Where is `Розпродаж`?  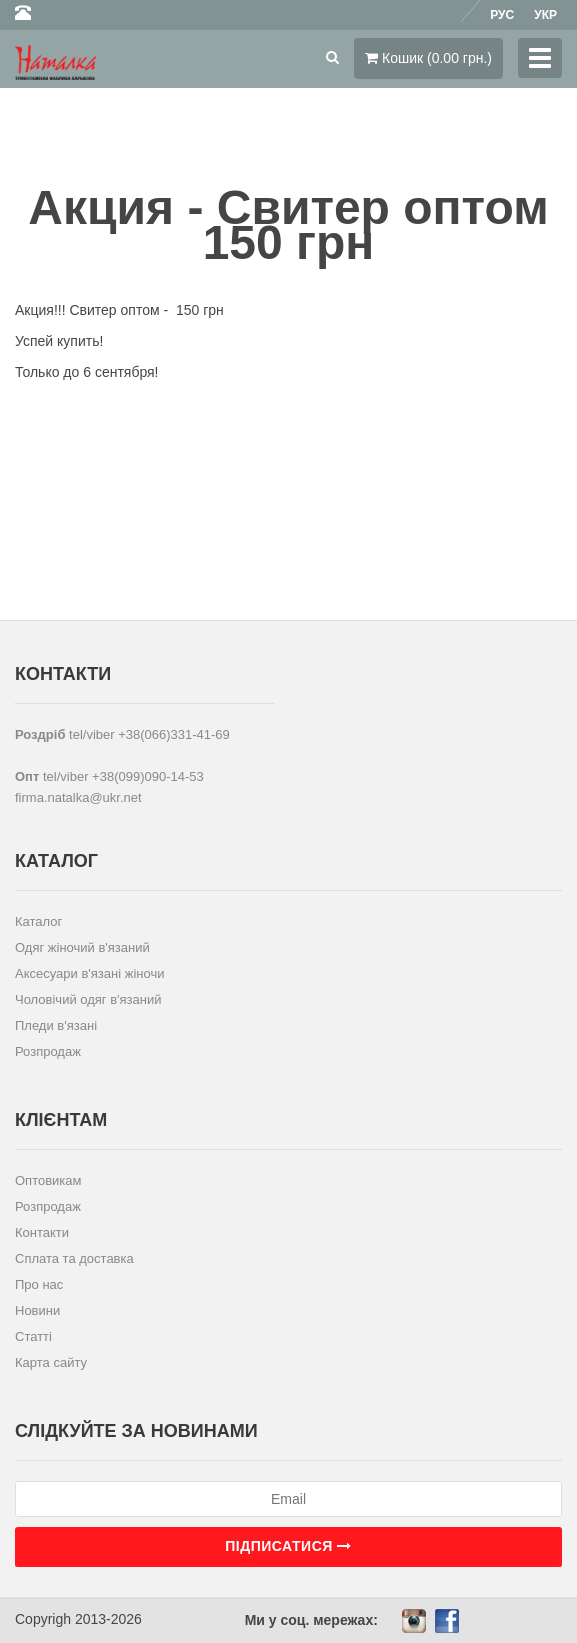 Розпродаж is located at coordinates (48, 1051).